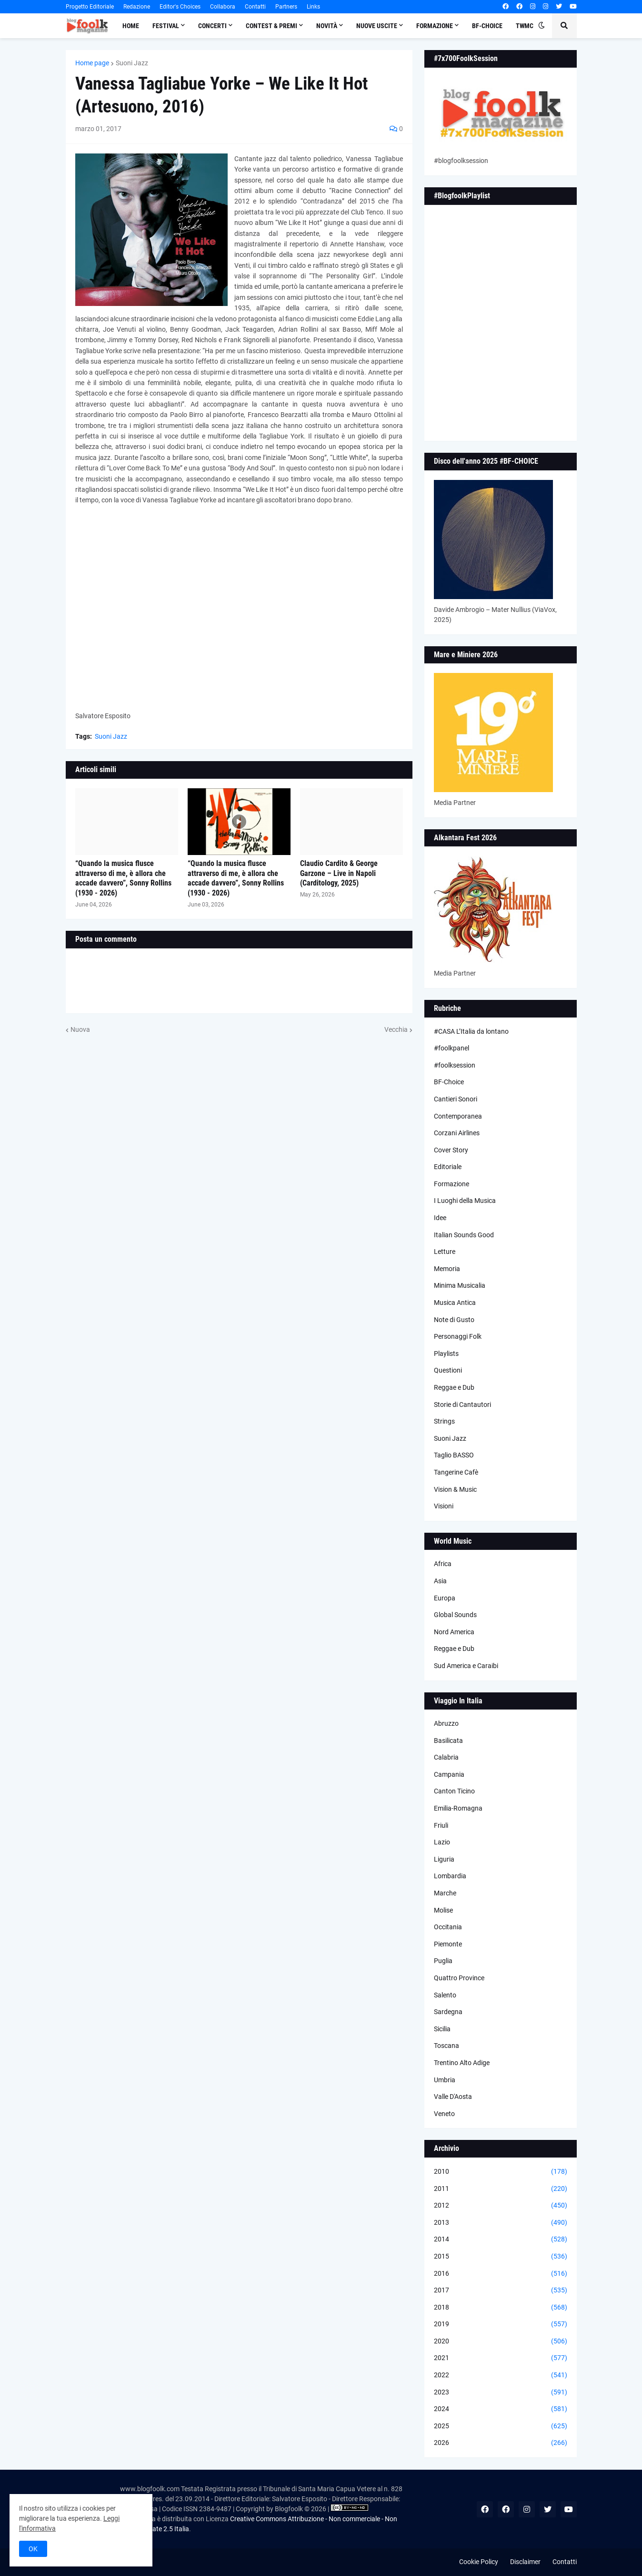 Image resolution: width=642 pixels, height=2576 pixels. Describe the element at coordinates (500, 2409) in the screenshot. I see `2024` at that location.